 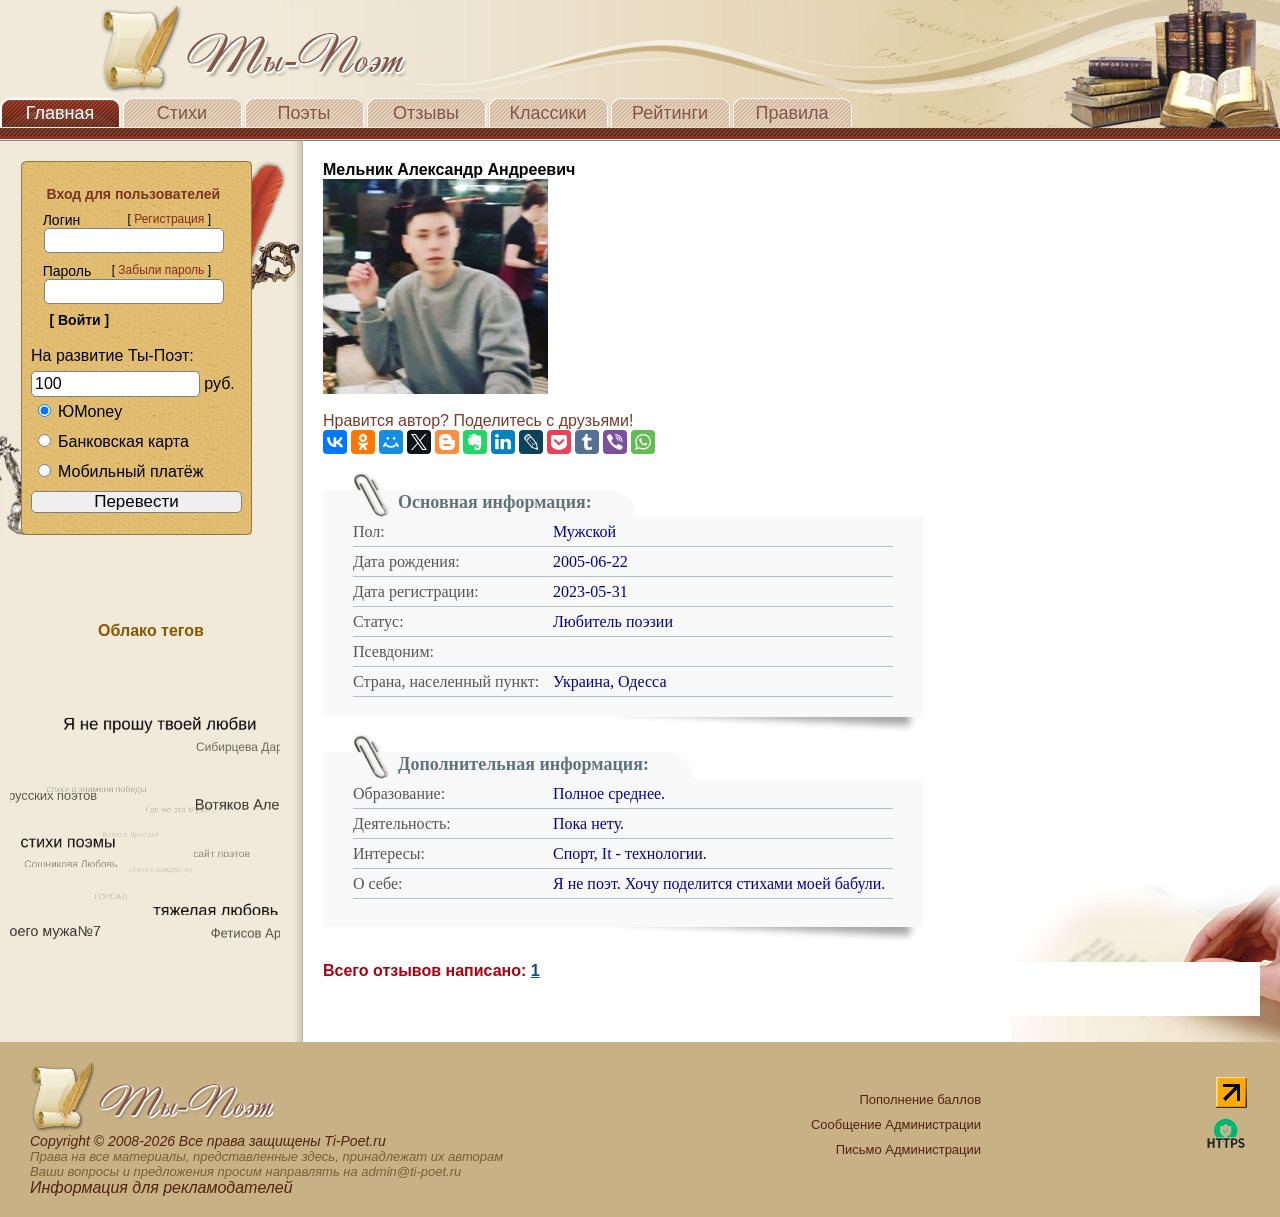 I want to click on Сообщение Администрации, so click(x=896, y=1124).